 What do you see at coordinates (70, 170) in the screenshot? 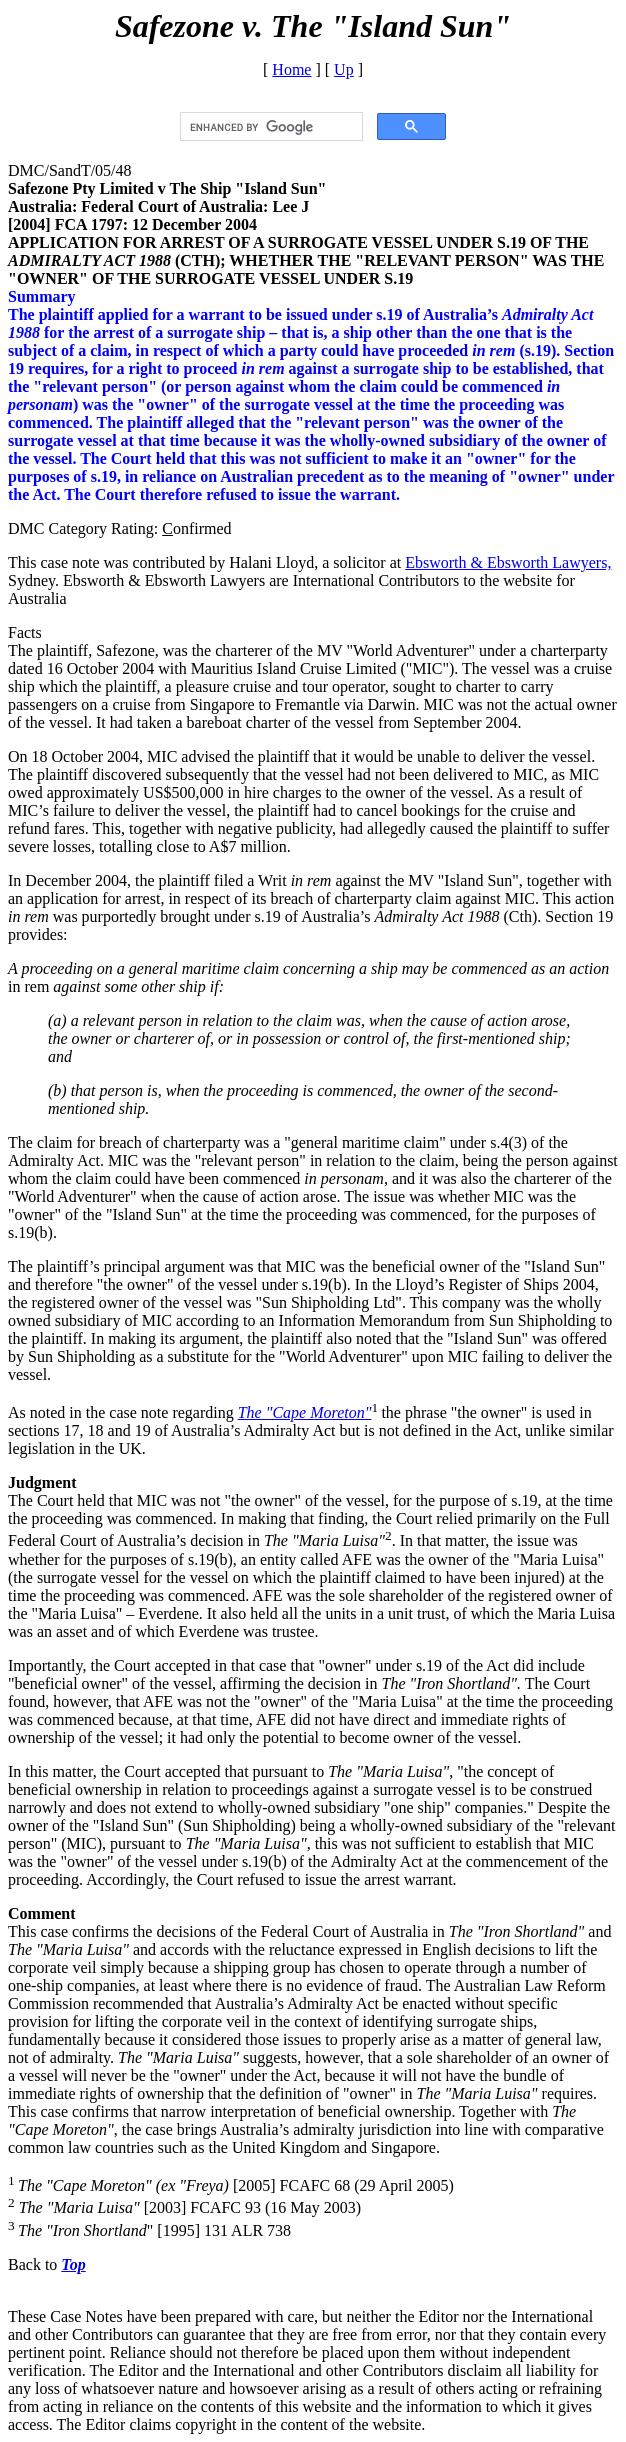
I see `DMC/SandT/05/48` at bounding box center [70, 170].